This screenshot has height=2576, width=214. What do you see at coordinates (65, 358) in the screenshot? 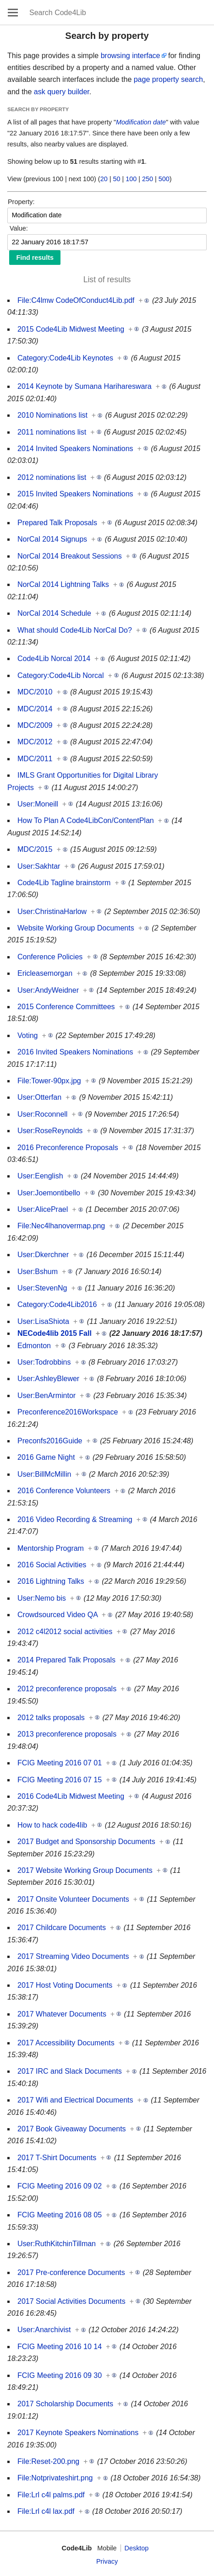
I see `Category:Code4Lib Keynotes` at bounding box center [65, 358].